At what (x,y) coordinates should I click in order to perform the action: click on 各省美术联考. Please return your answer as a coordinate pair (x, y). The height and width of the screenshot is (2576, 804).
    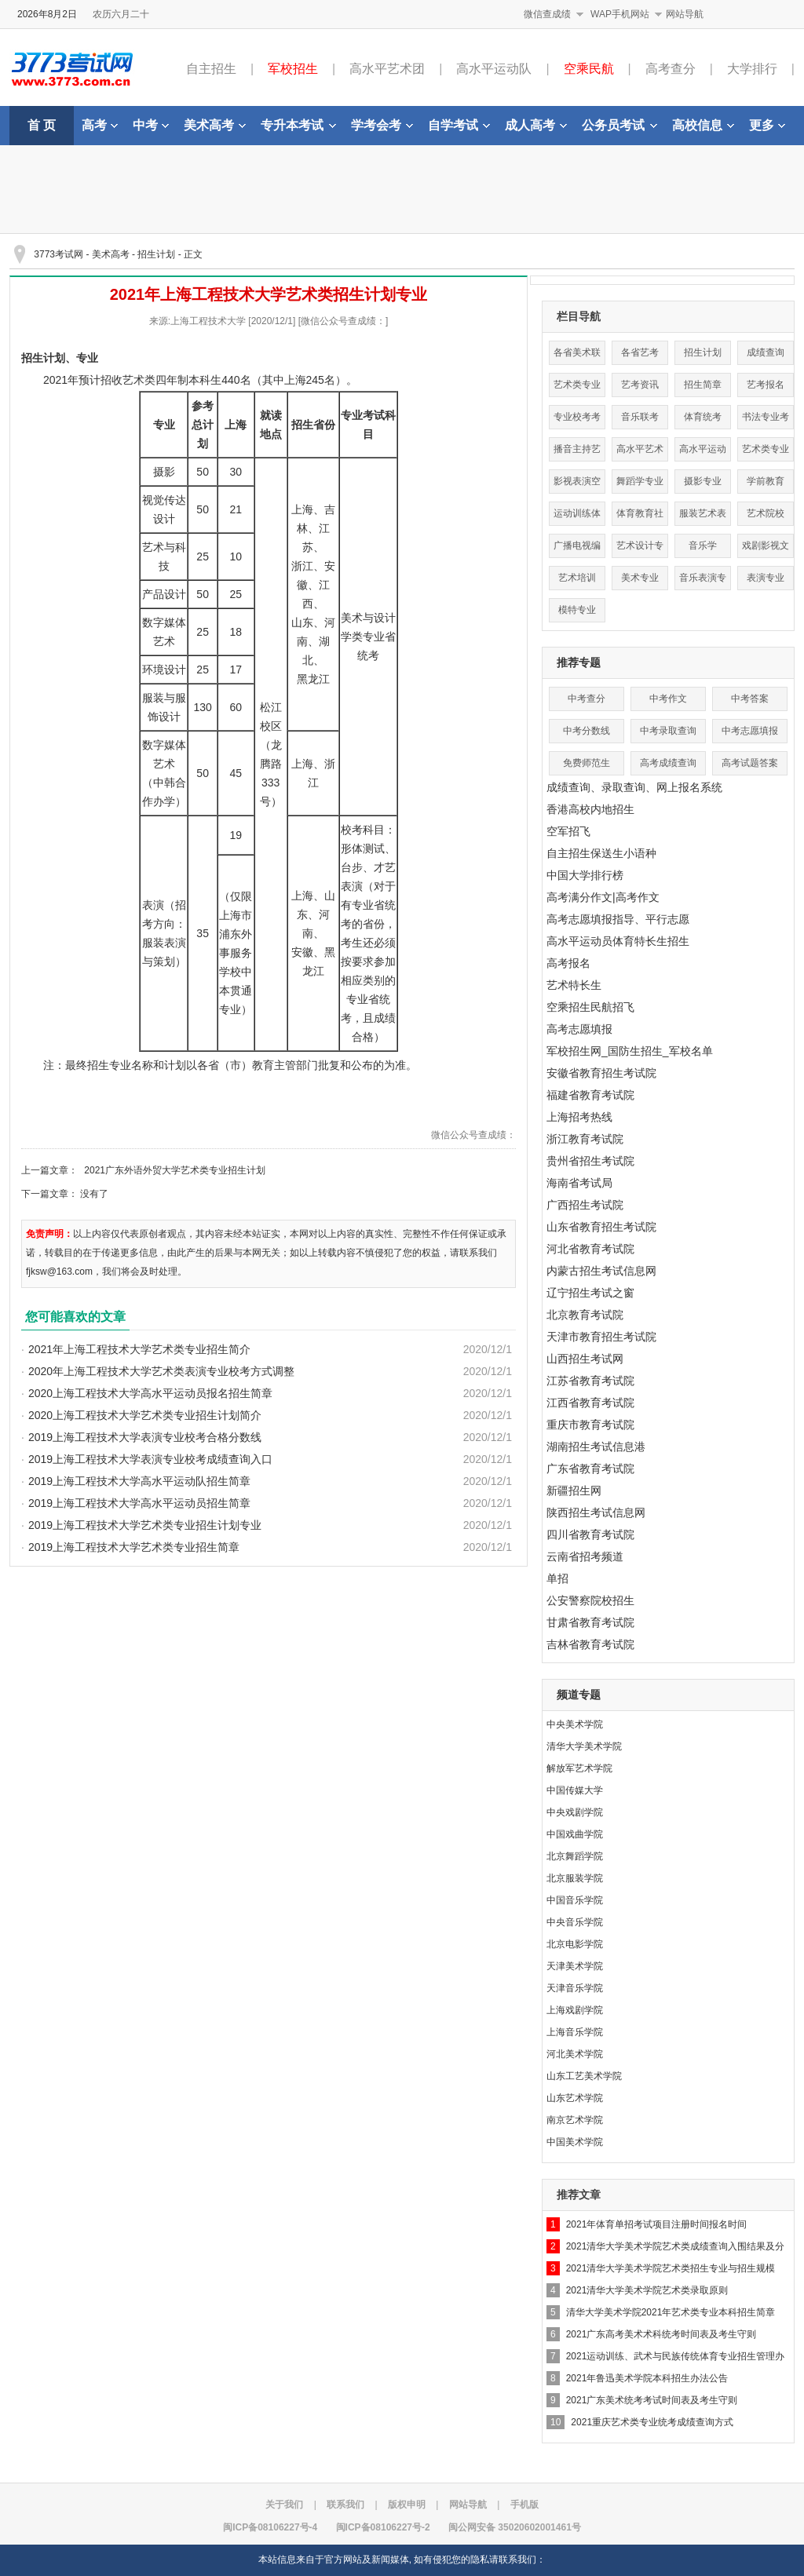
    Looking at the image, I should click on (577, 356).